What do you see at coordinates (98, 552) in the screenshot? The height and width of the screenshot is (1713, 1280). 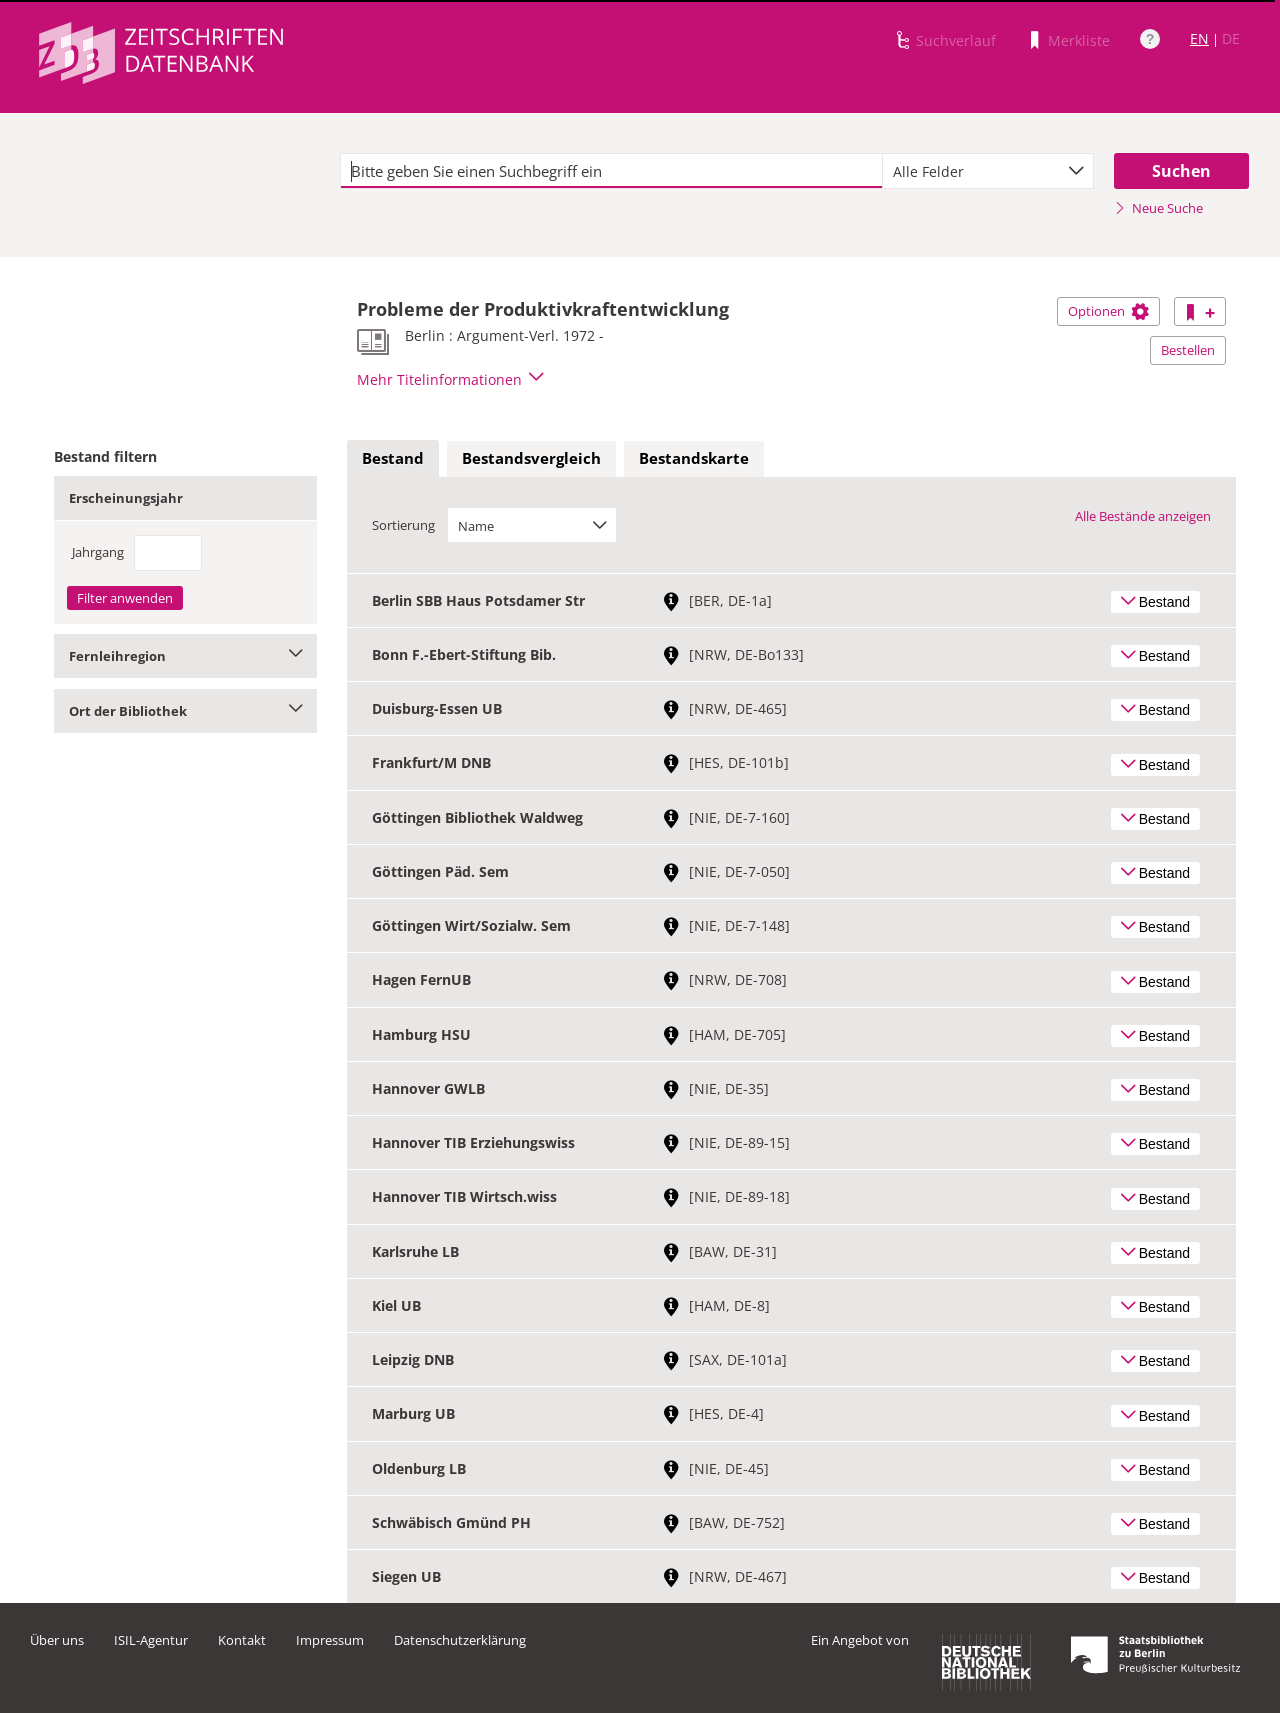 I see `Jahrgang` at bounding box center [98, 552].